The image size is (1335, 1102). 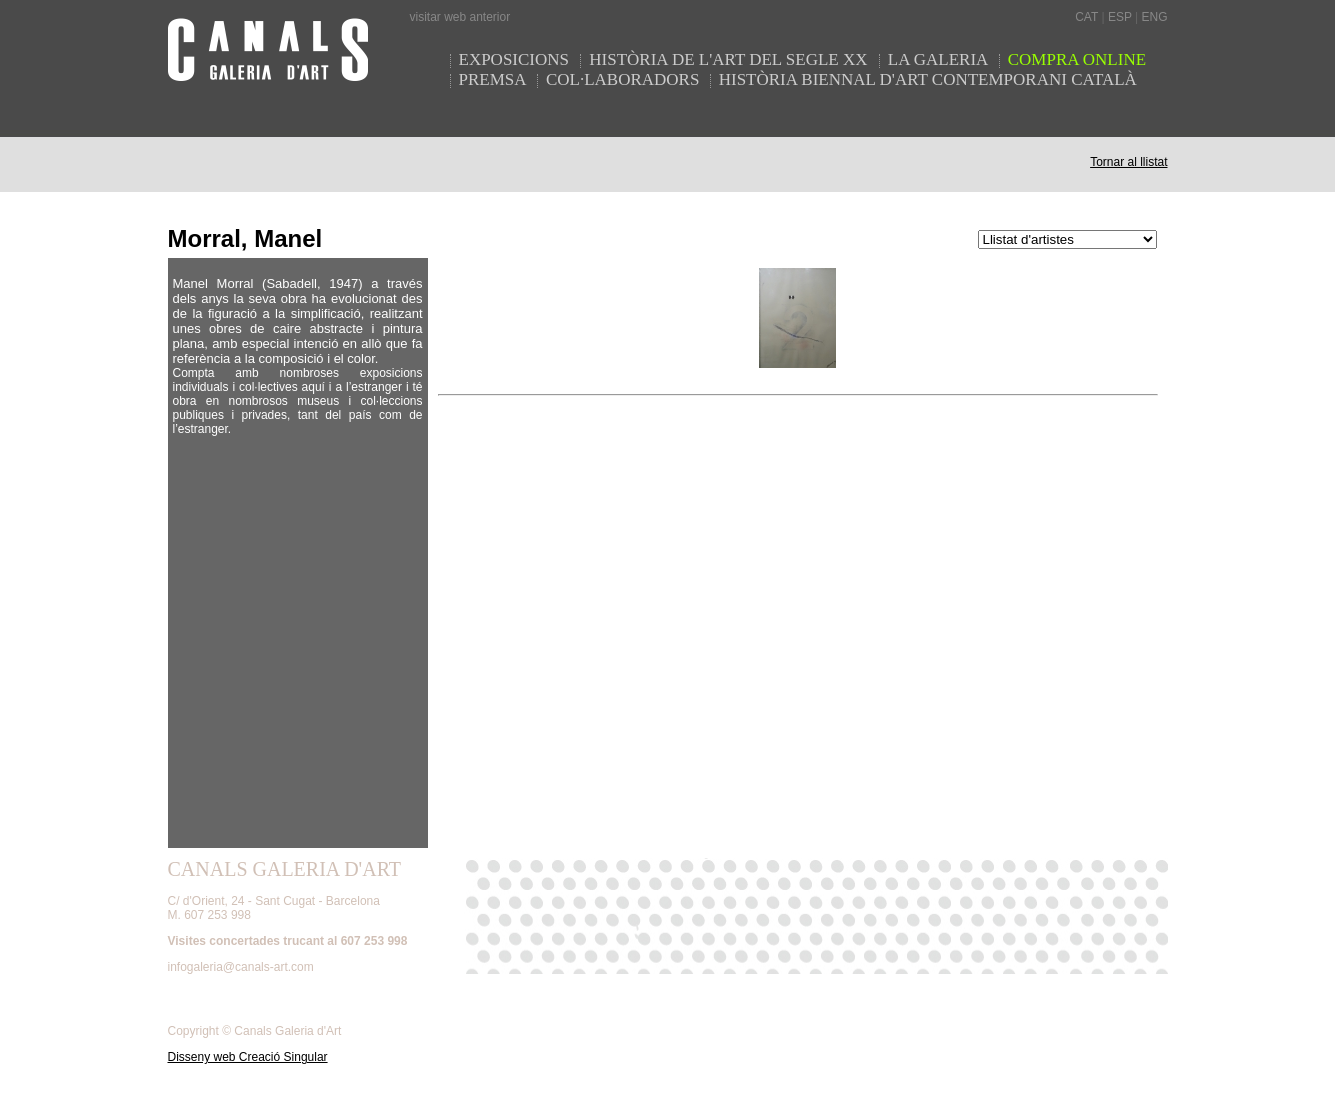 I want to click on ESP, so click(x=1120, y=17).